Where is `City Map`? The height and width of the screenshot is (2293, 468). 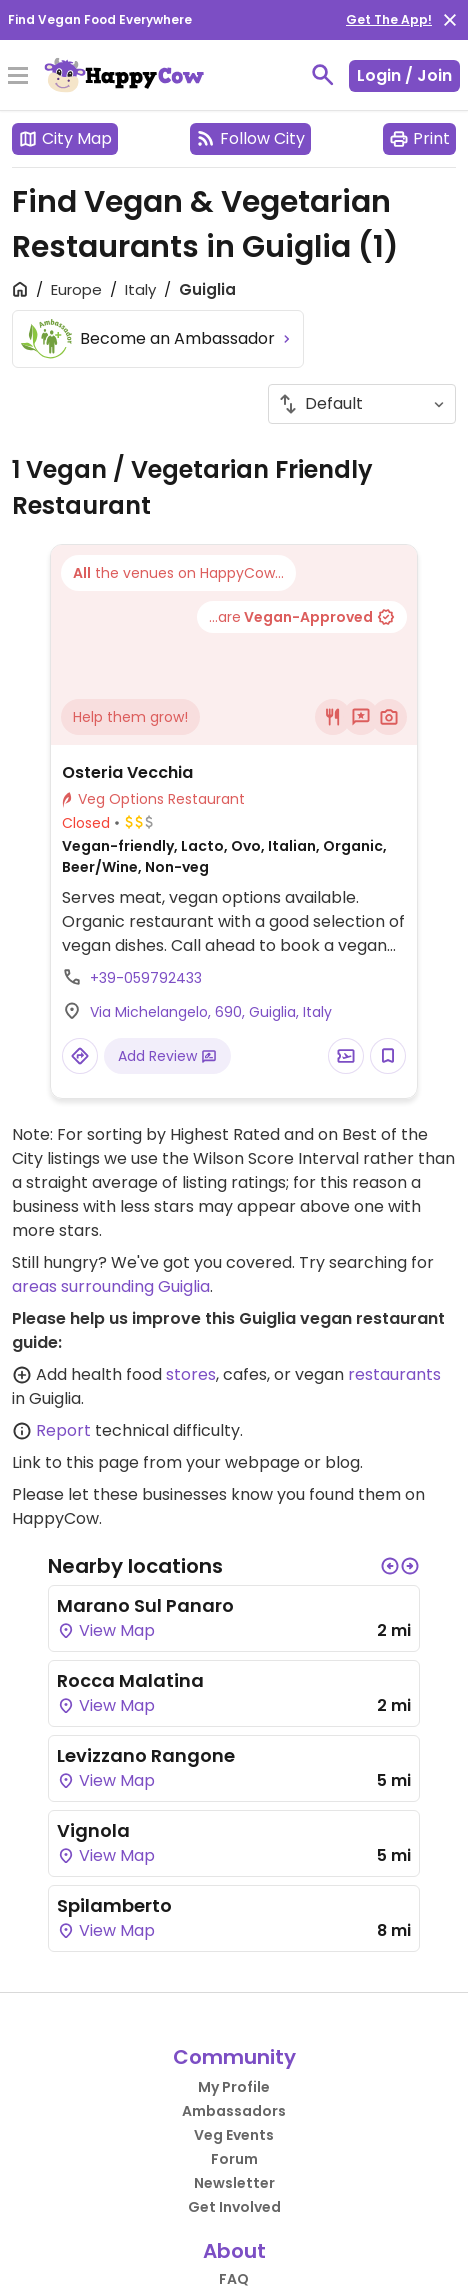
City Map is located at coordinates (65, 138).